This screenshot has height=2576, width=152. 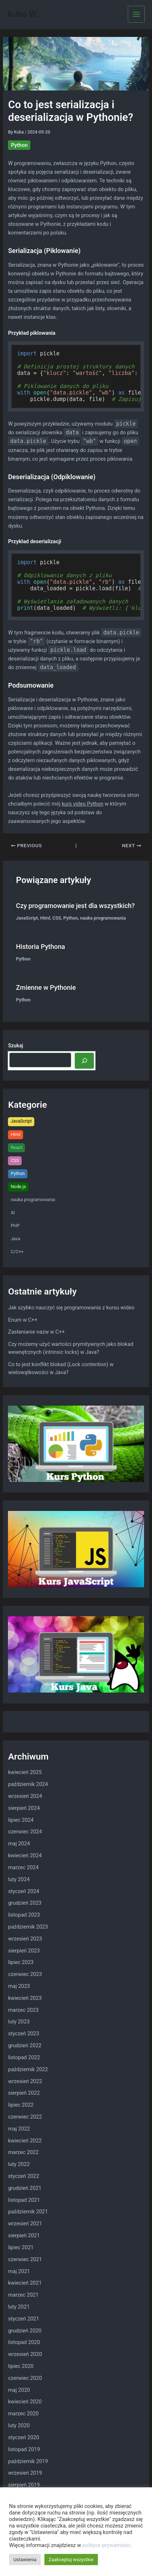 I want to click on styczeń 2022, so click(x=23, y=2176).